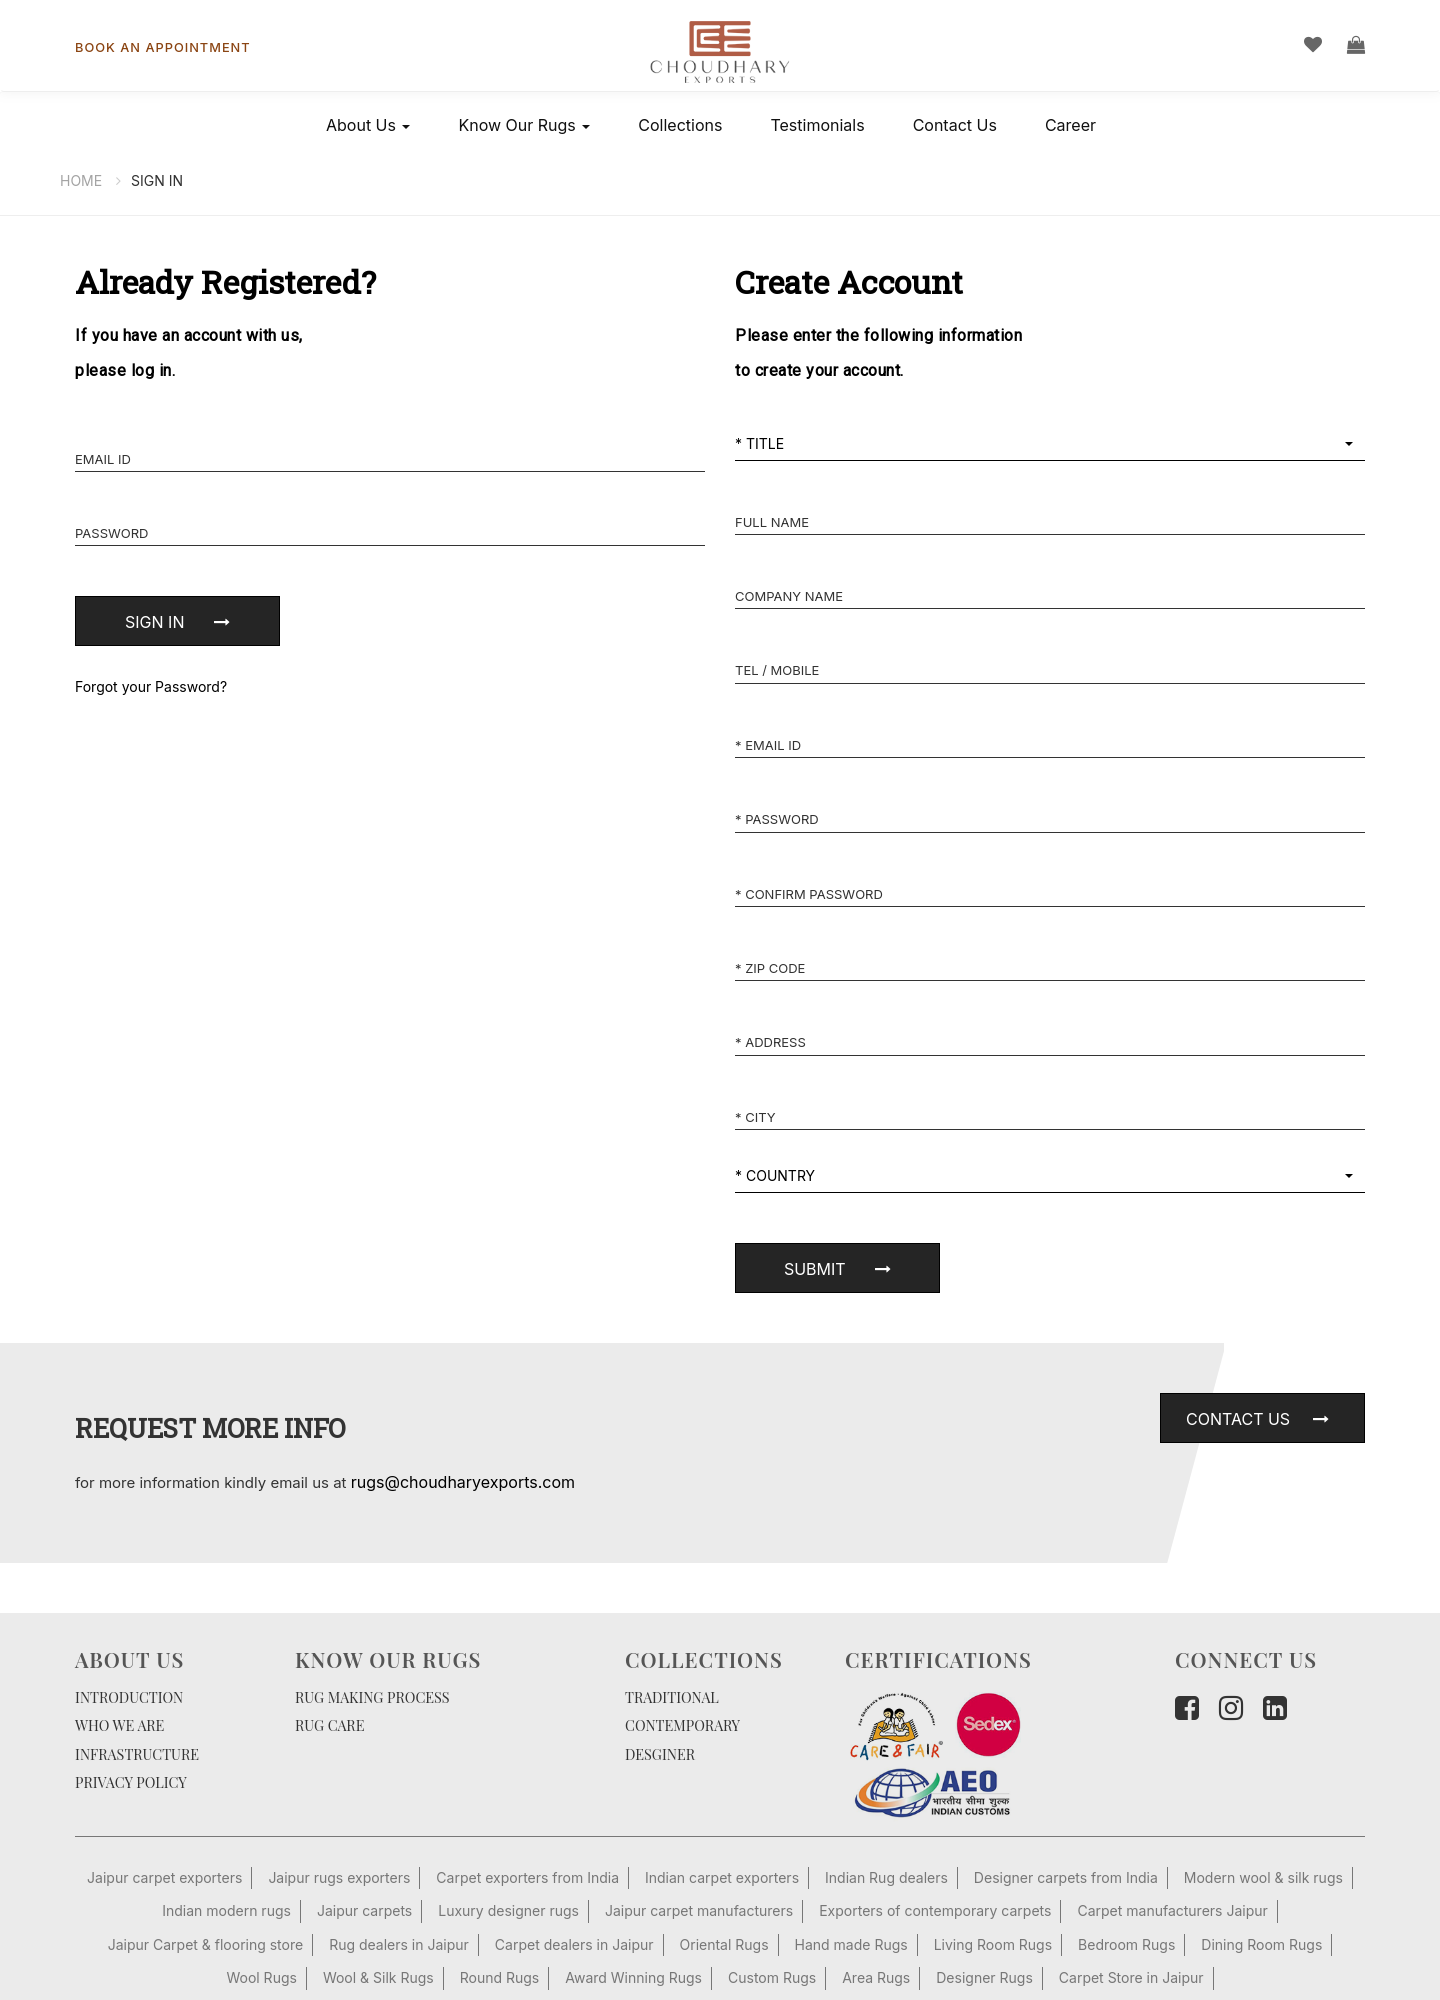  What do you see at coordinates (131, 1782) in the screenshot?
I see `PRIVACY POLICY` at bounding box center [131, 1782].